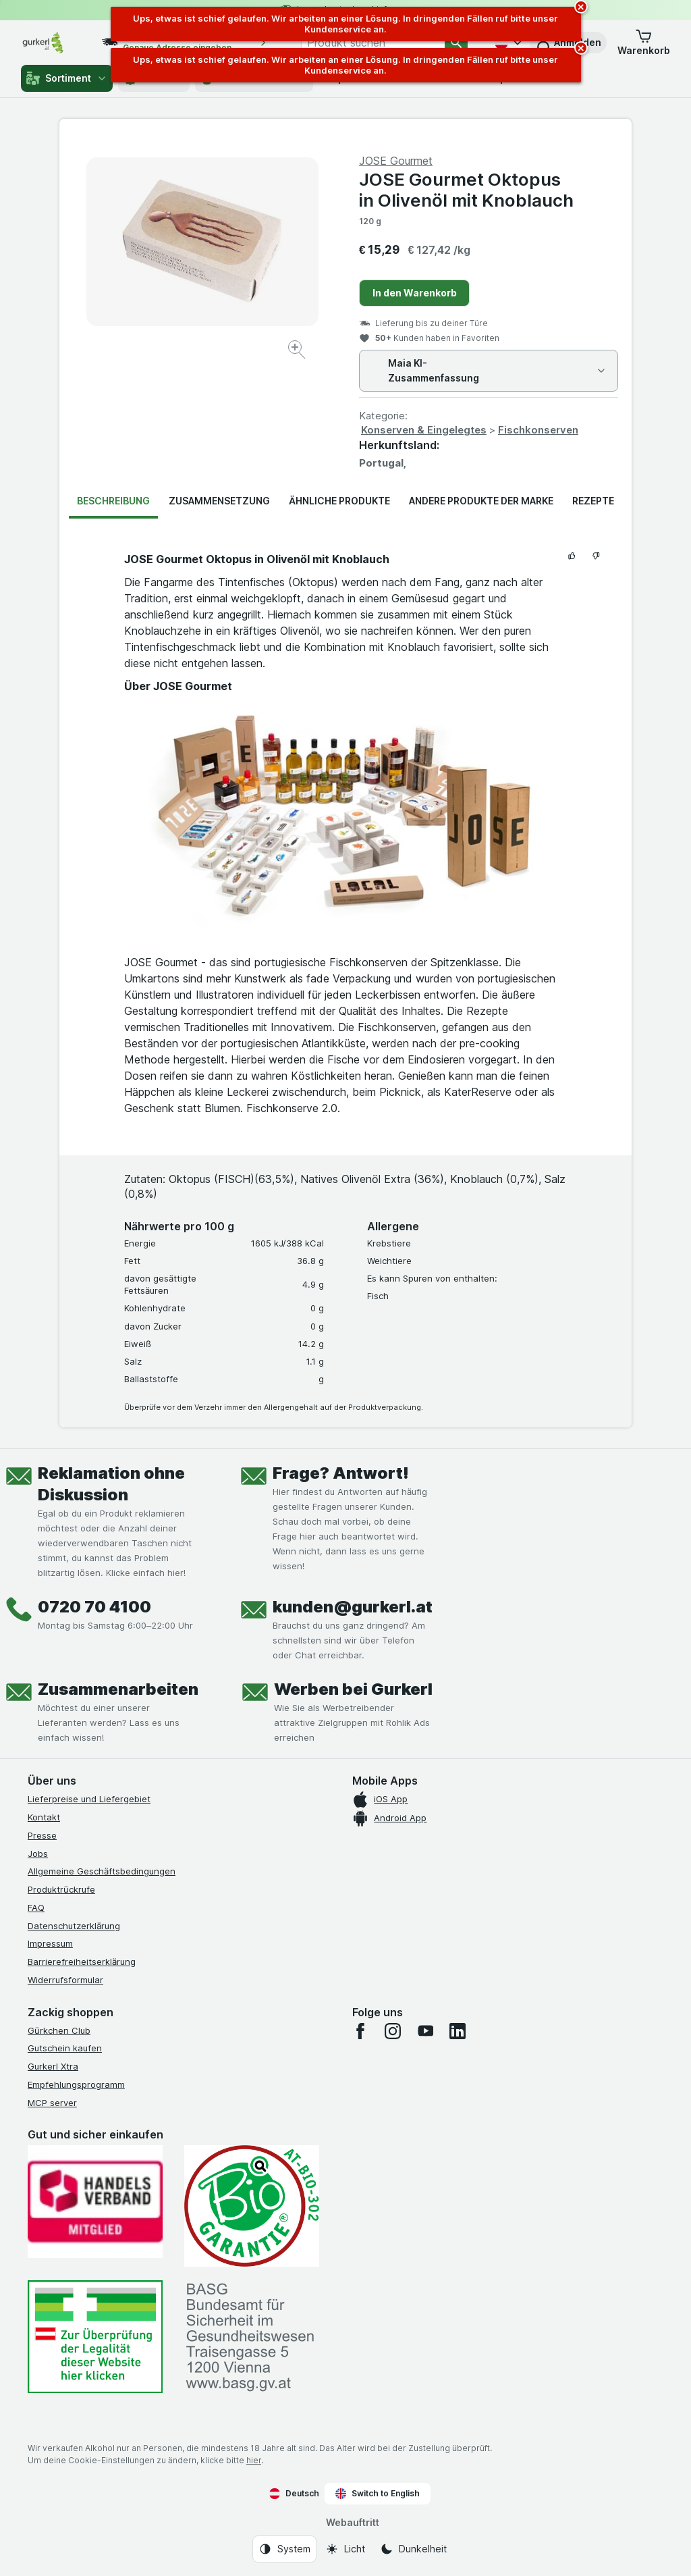 The image size is (691, 2576). What do you see at coordinates (253, 2460) in the screenshot?
I see `hier` at bounding box center [253, 2460].